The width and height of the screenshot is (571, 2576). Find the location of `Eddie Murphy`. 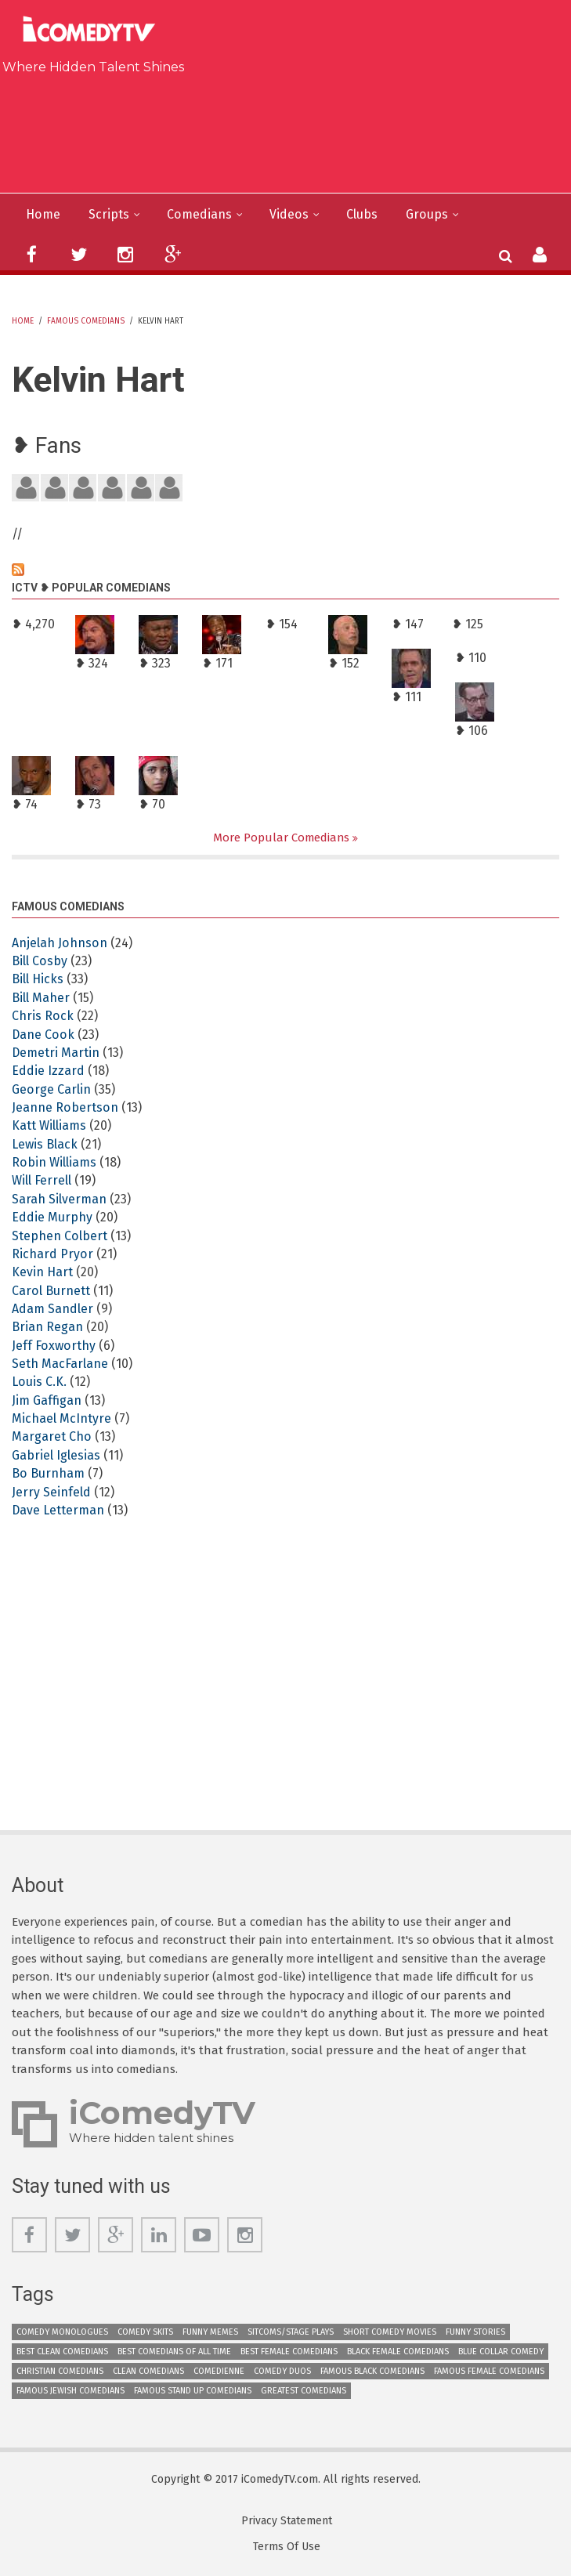

Eddie Murphy is located at coordinates (52, 1216).